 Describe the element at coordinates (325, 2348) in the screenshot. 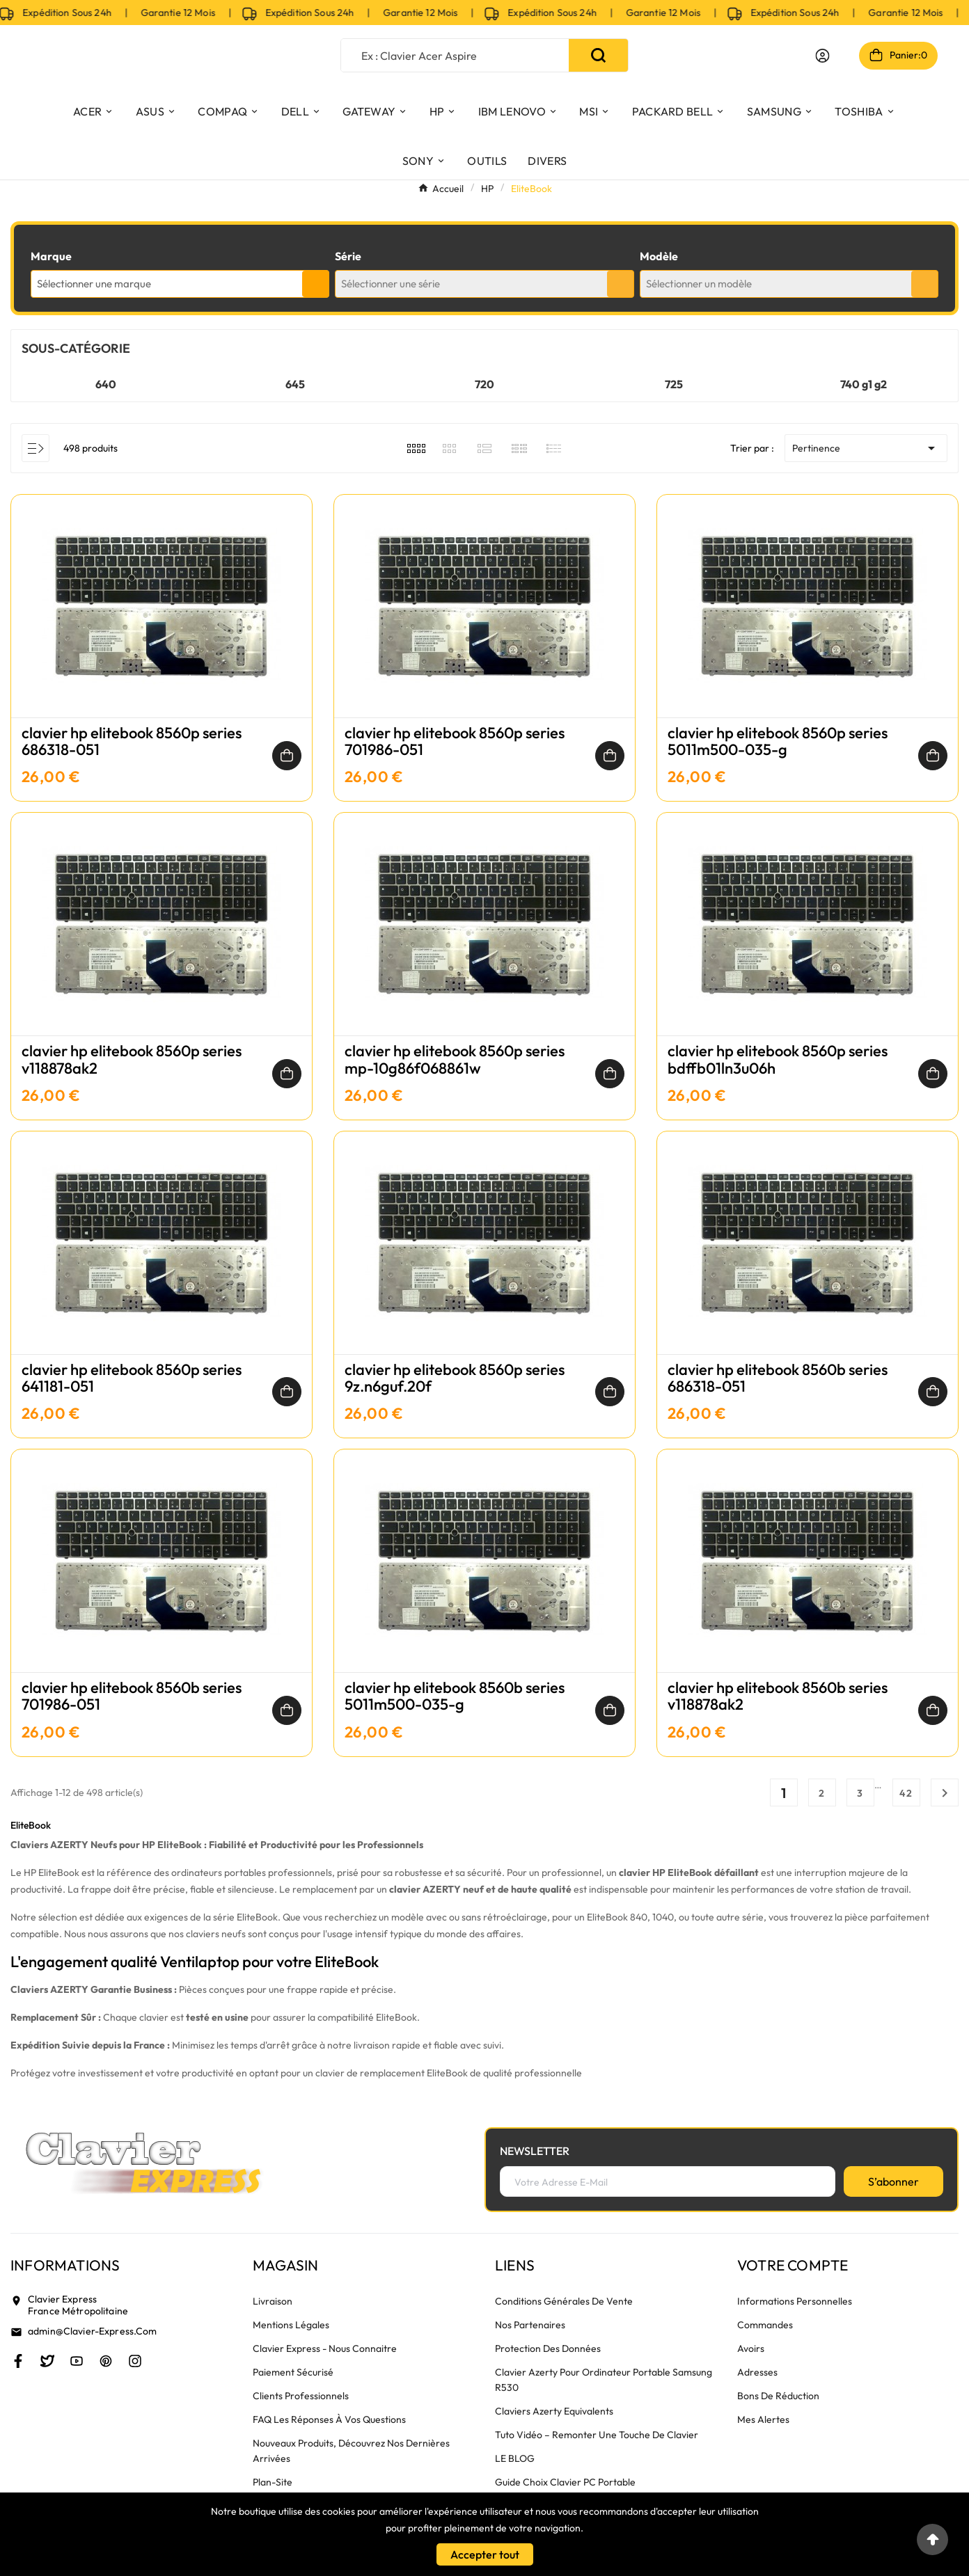

I see `Clavier Express - nous connaitre` at that location.